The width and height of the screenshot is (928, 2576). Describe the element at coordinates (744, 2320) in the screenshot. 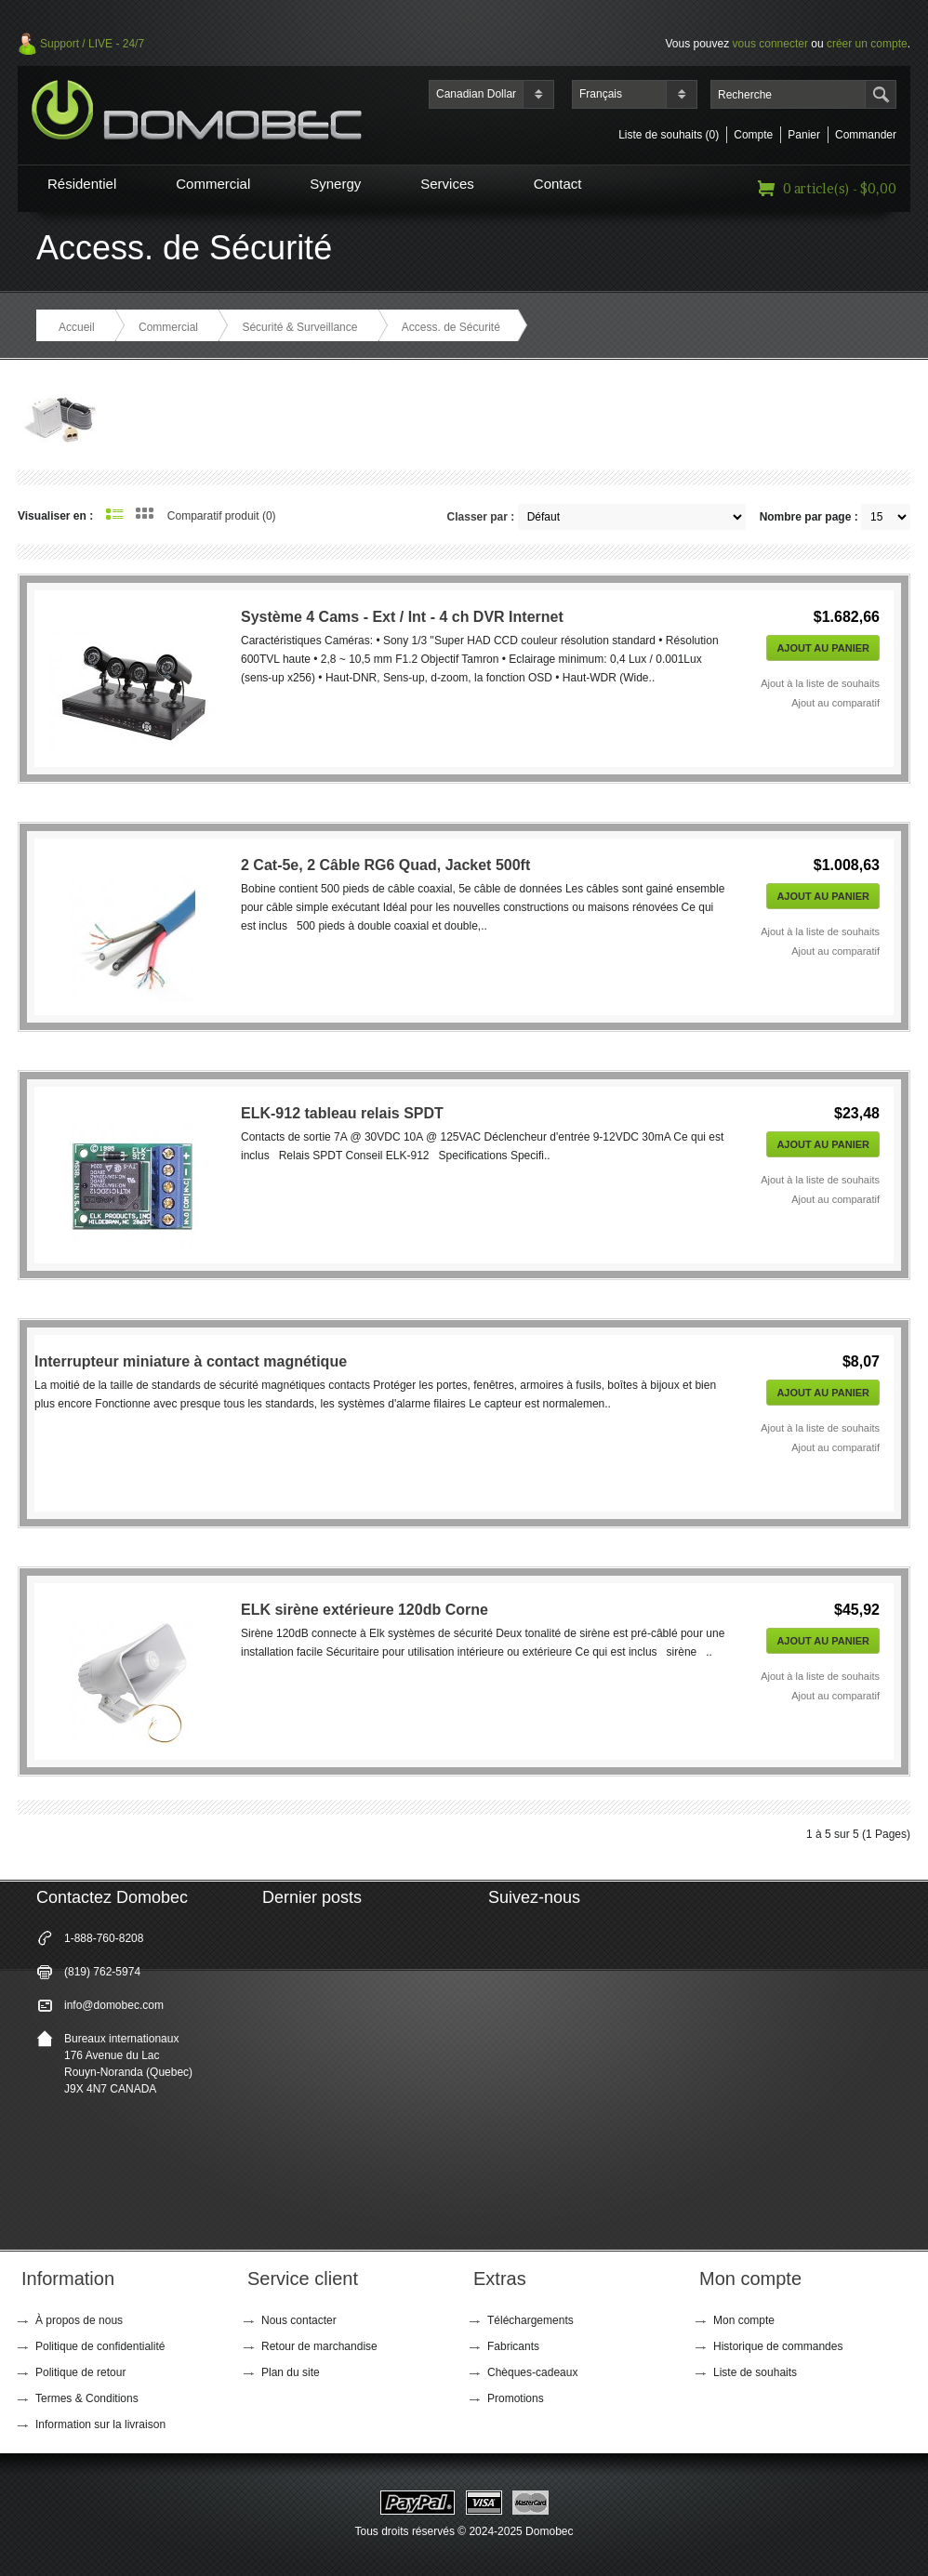

I see `Mon compte` at that location.